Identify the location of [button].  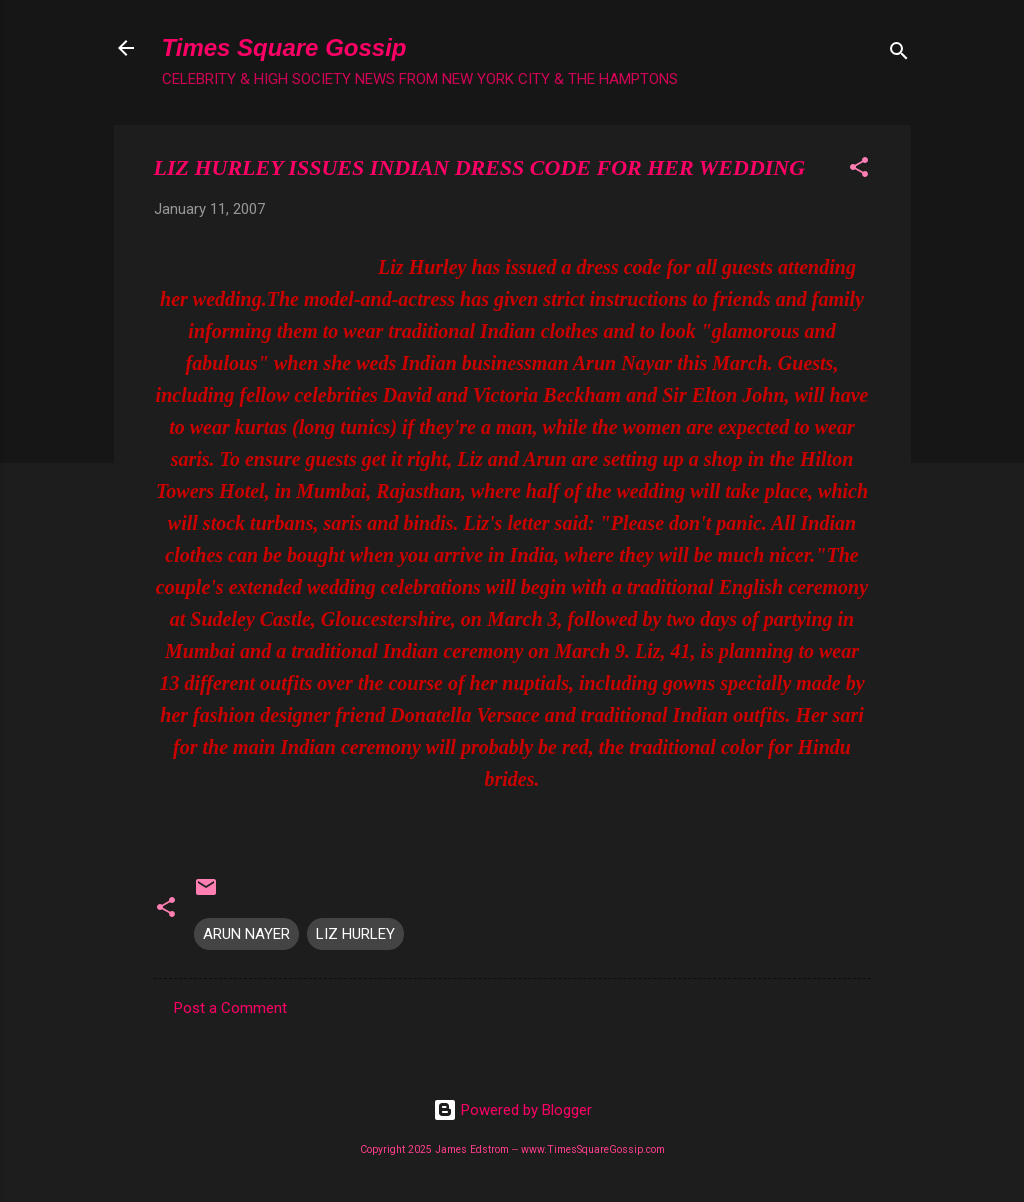
(859, 170).